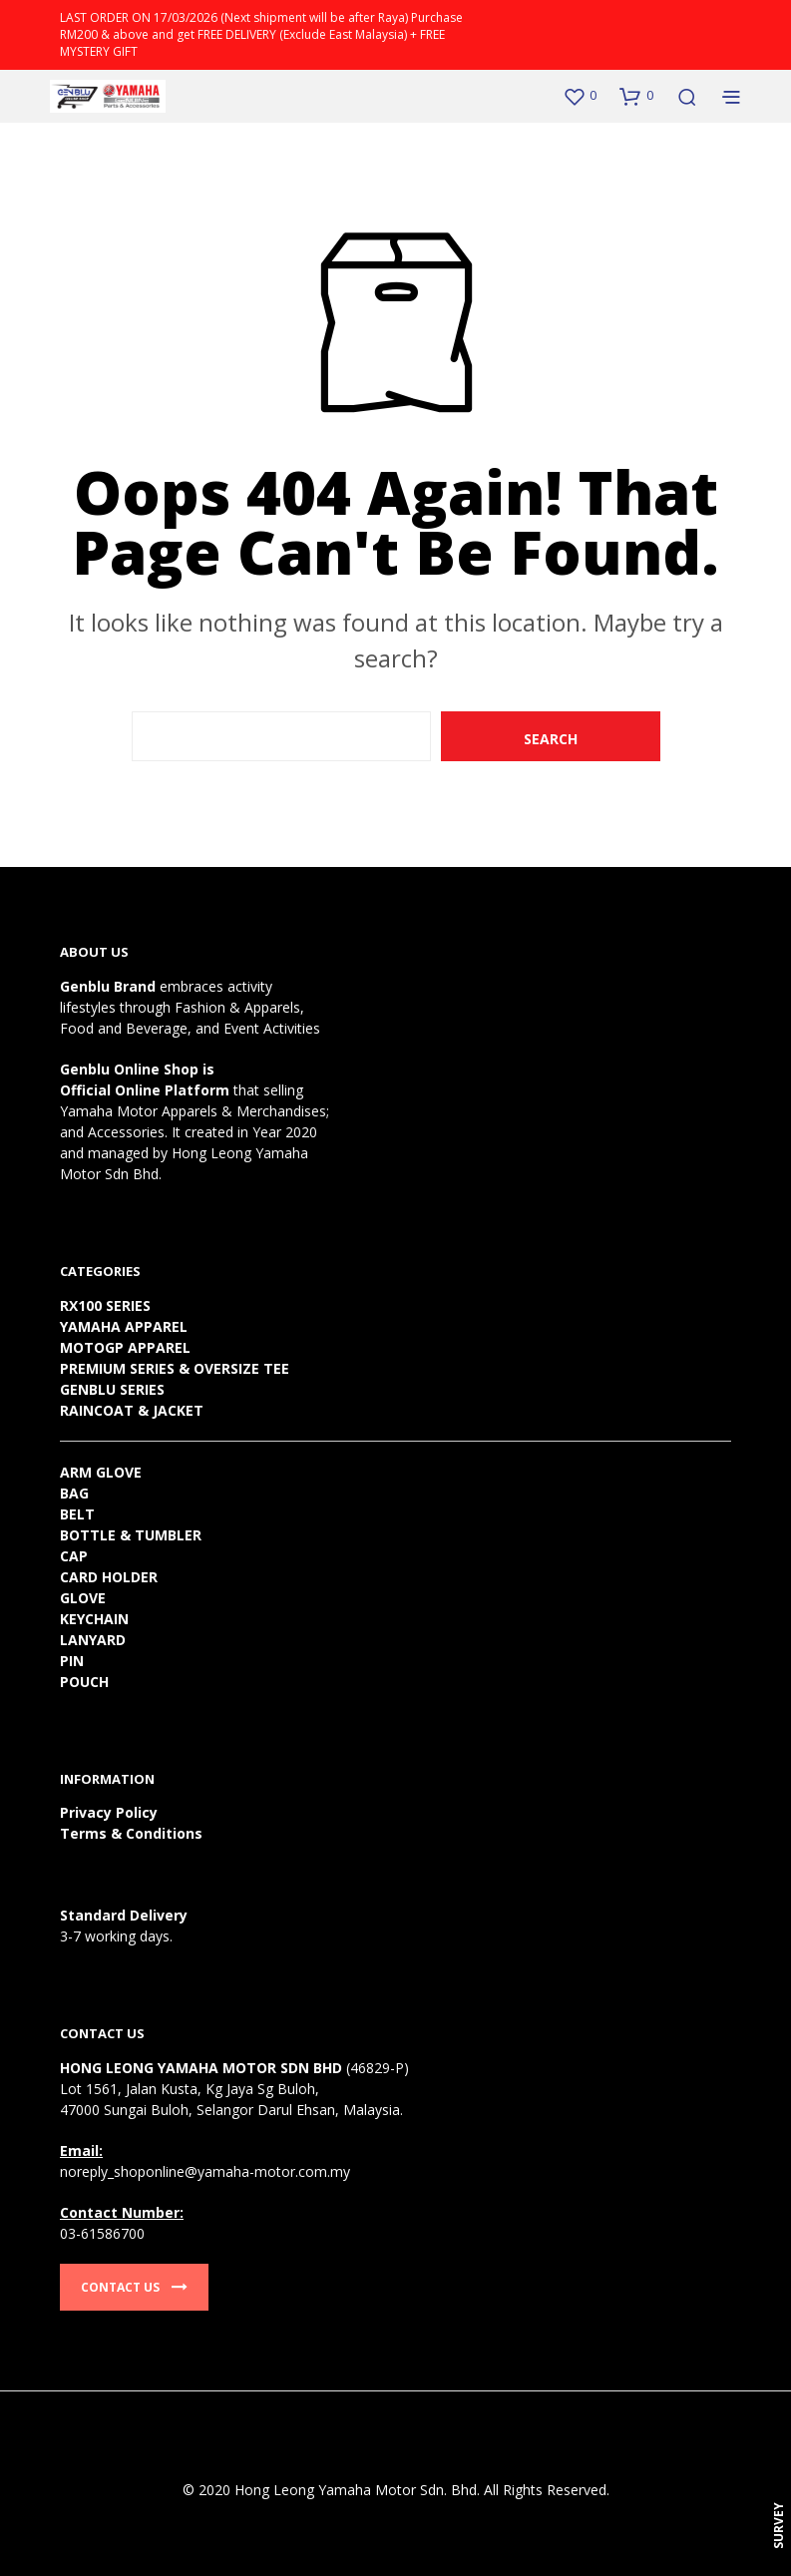 The height and width of the screenshot is (2576, 791). What do you see at coordinates (74, 1493) in the screenshot?
I see `BAG` at bounding box center [74, 1493].